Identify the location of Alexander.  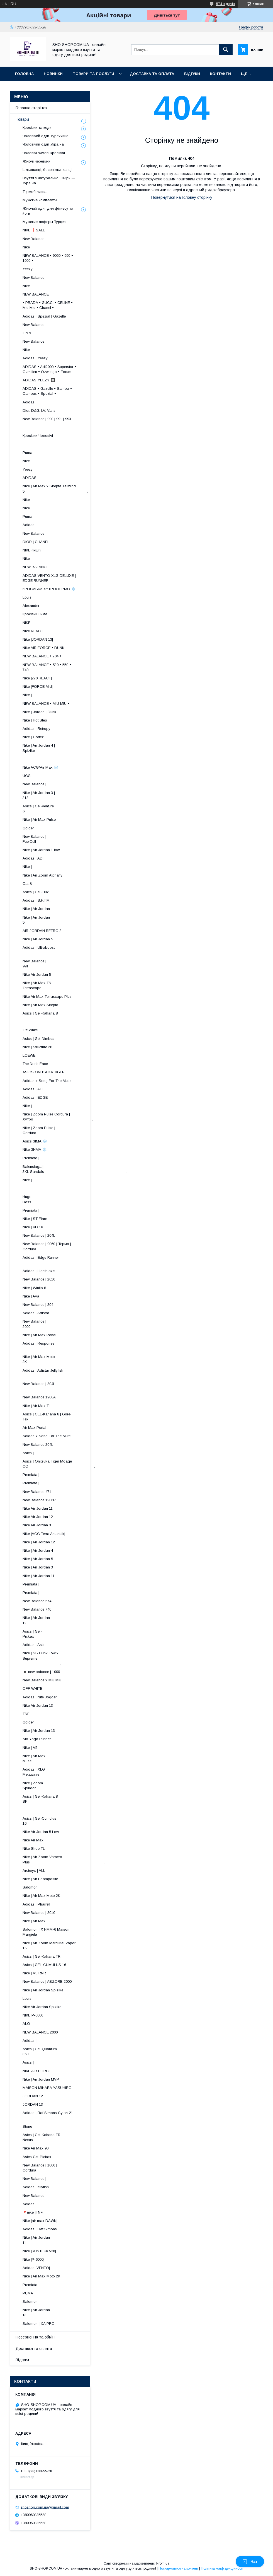
(31, 606).